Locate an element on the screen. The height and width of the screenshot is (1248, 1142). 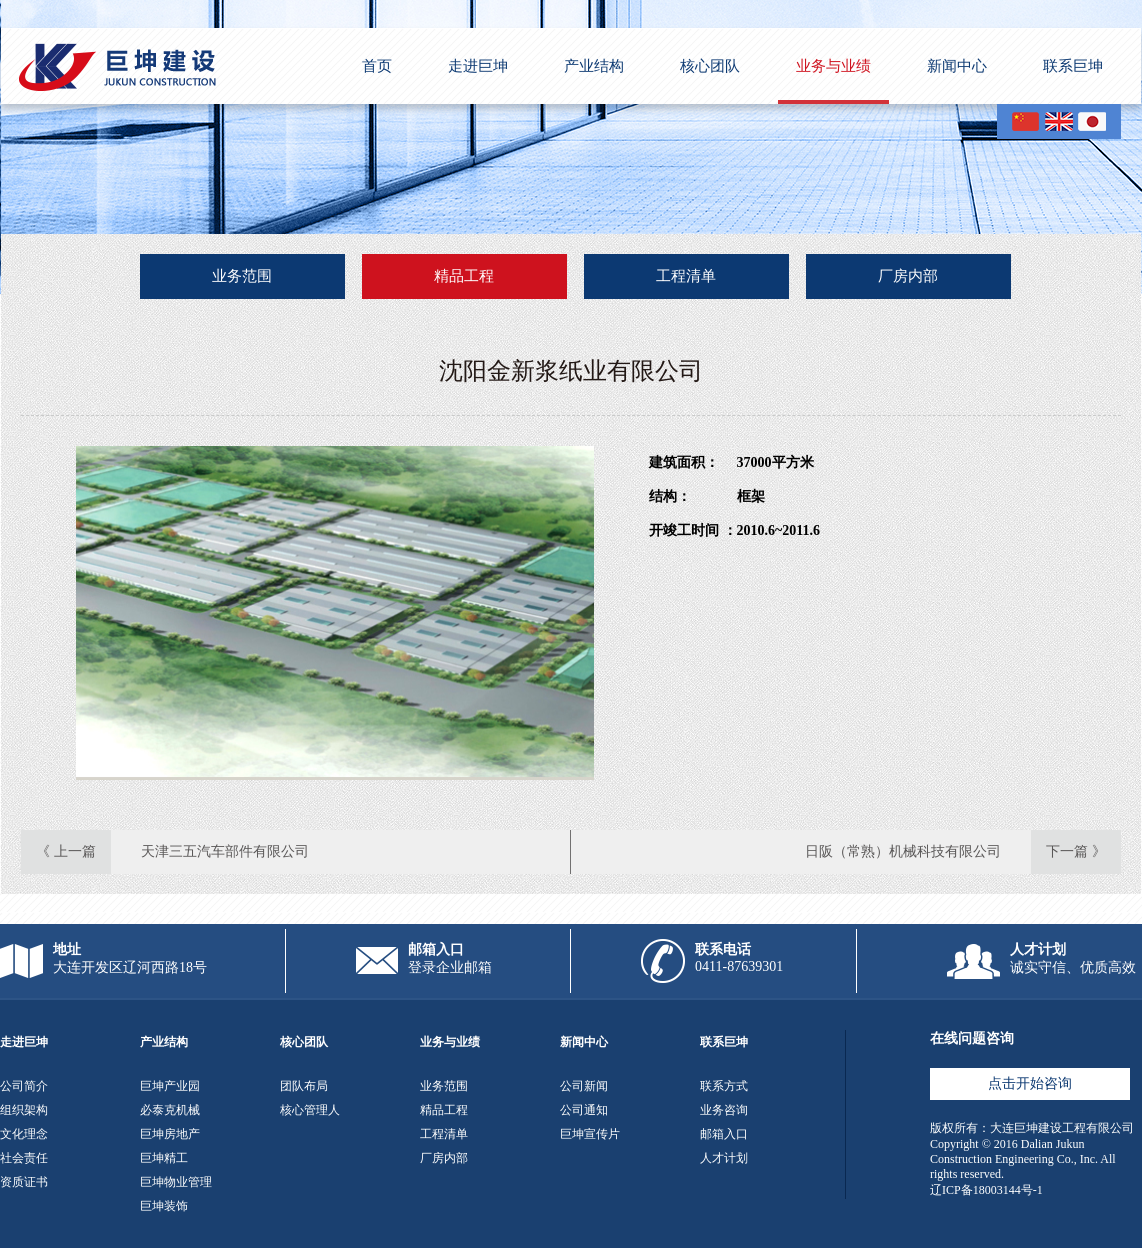
工程清单 is located at coordinates (686, 276).